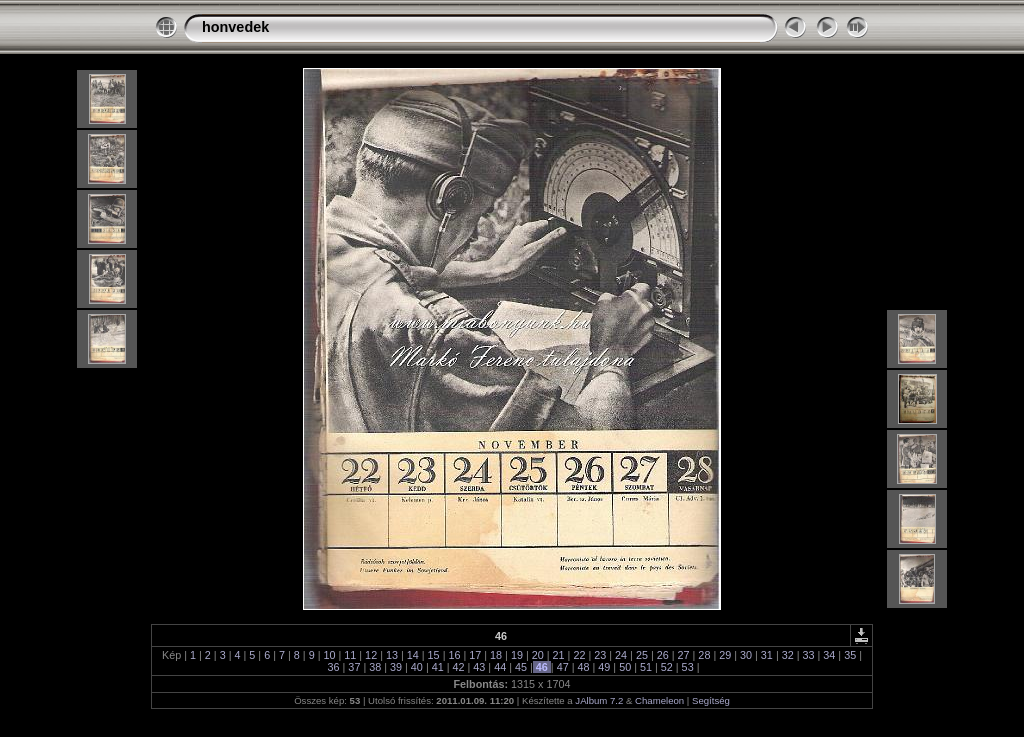  Describe the element at coordinates (479, 667) in the screenshot. I see `43` at that location.